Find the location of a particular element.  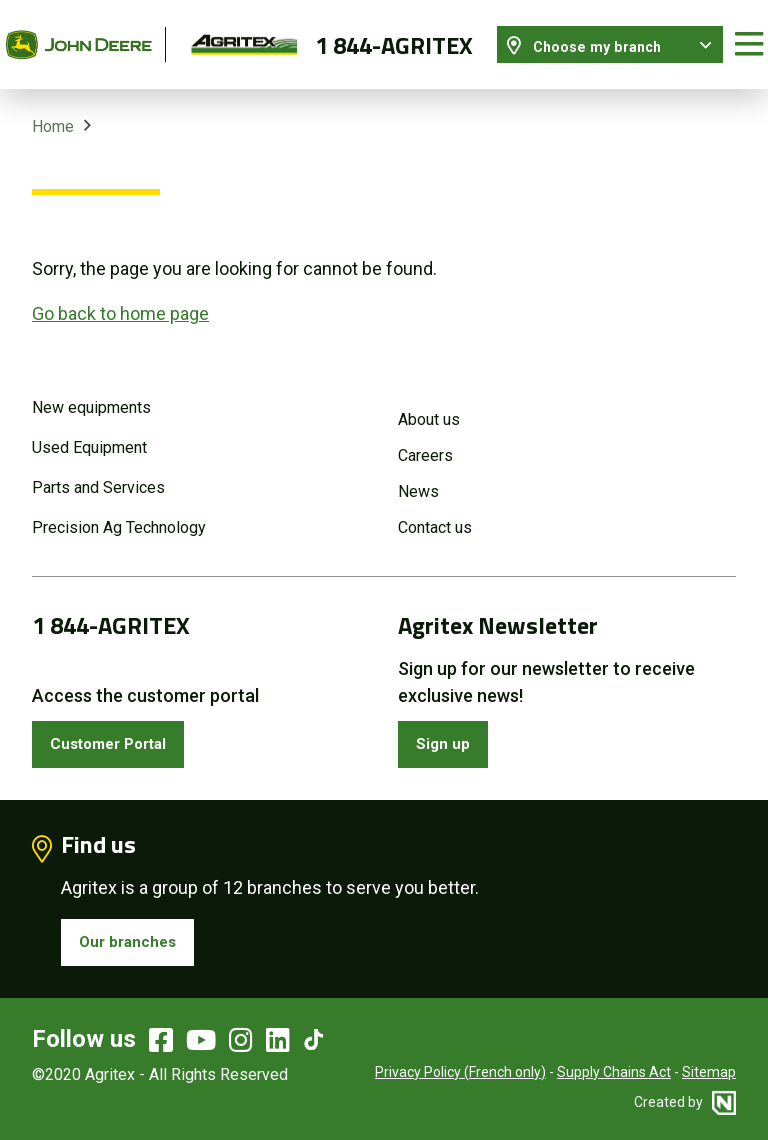

New equipments is located at coordinates (91, 391).